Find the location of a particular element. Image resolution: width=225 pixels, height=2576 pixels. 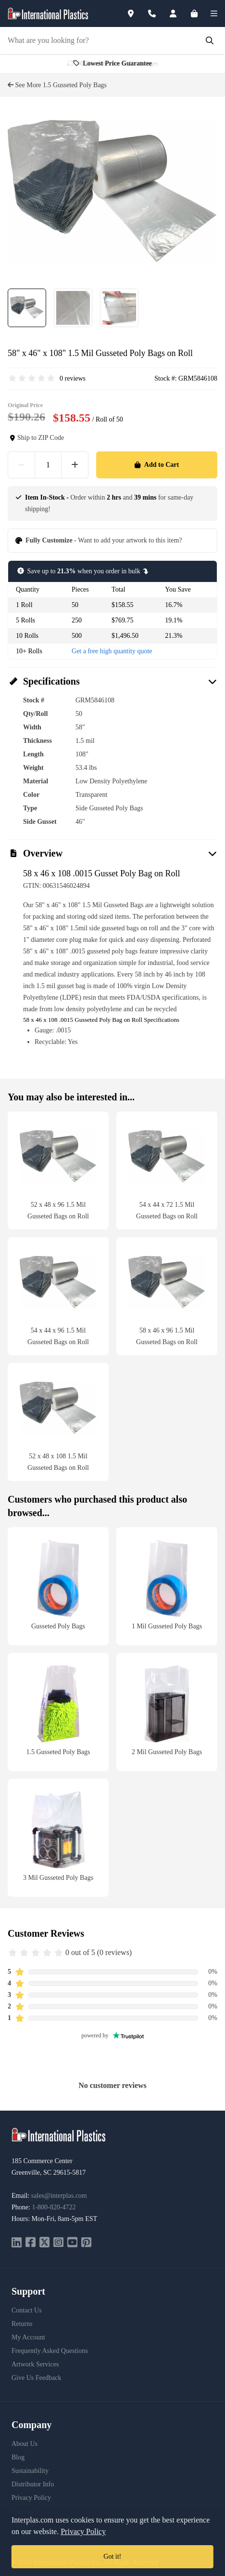

[facebook] is located at coordinates (30, 2243).